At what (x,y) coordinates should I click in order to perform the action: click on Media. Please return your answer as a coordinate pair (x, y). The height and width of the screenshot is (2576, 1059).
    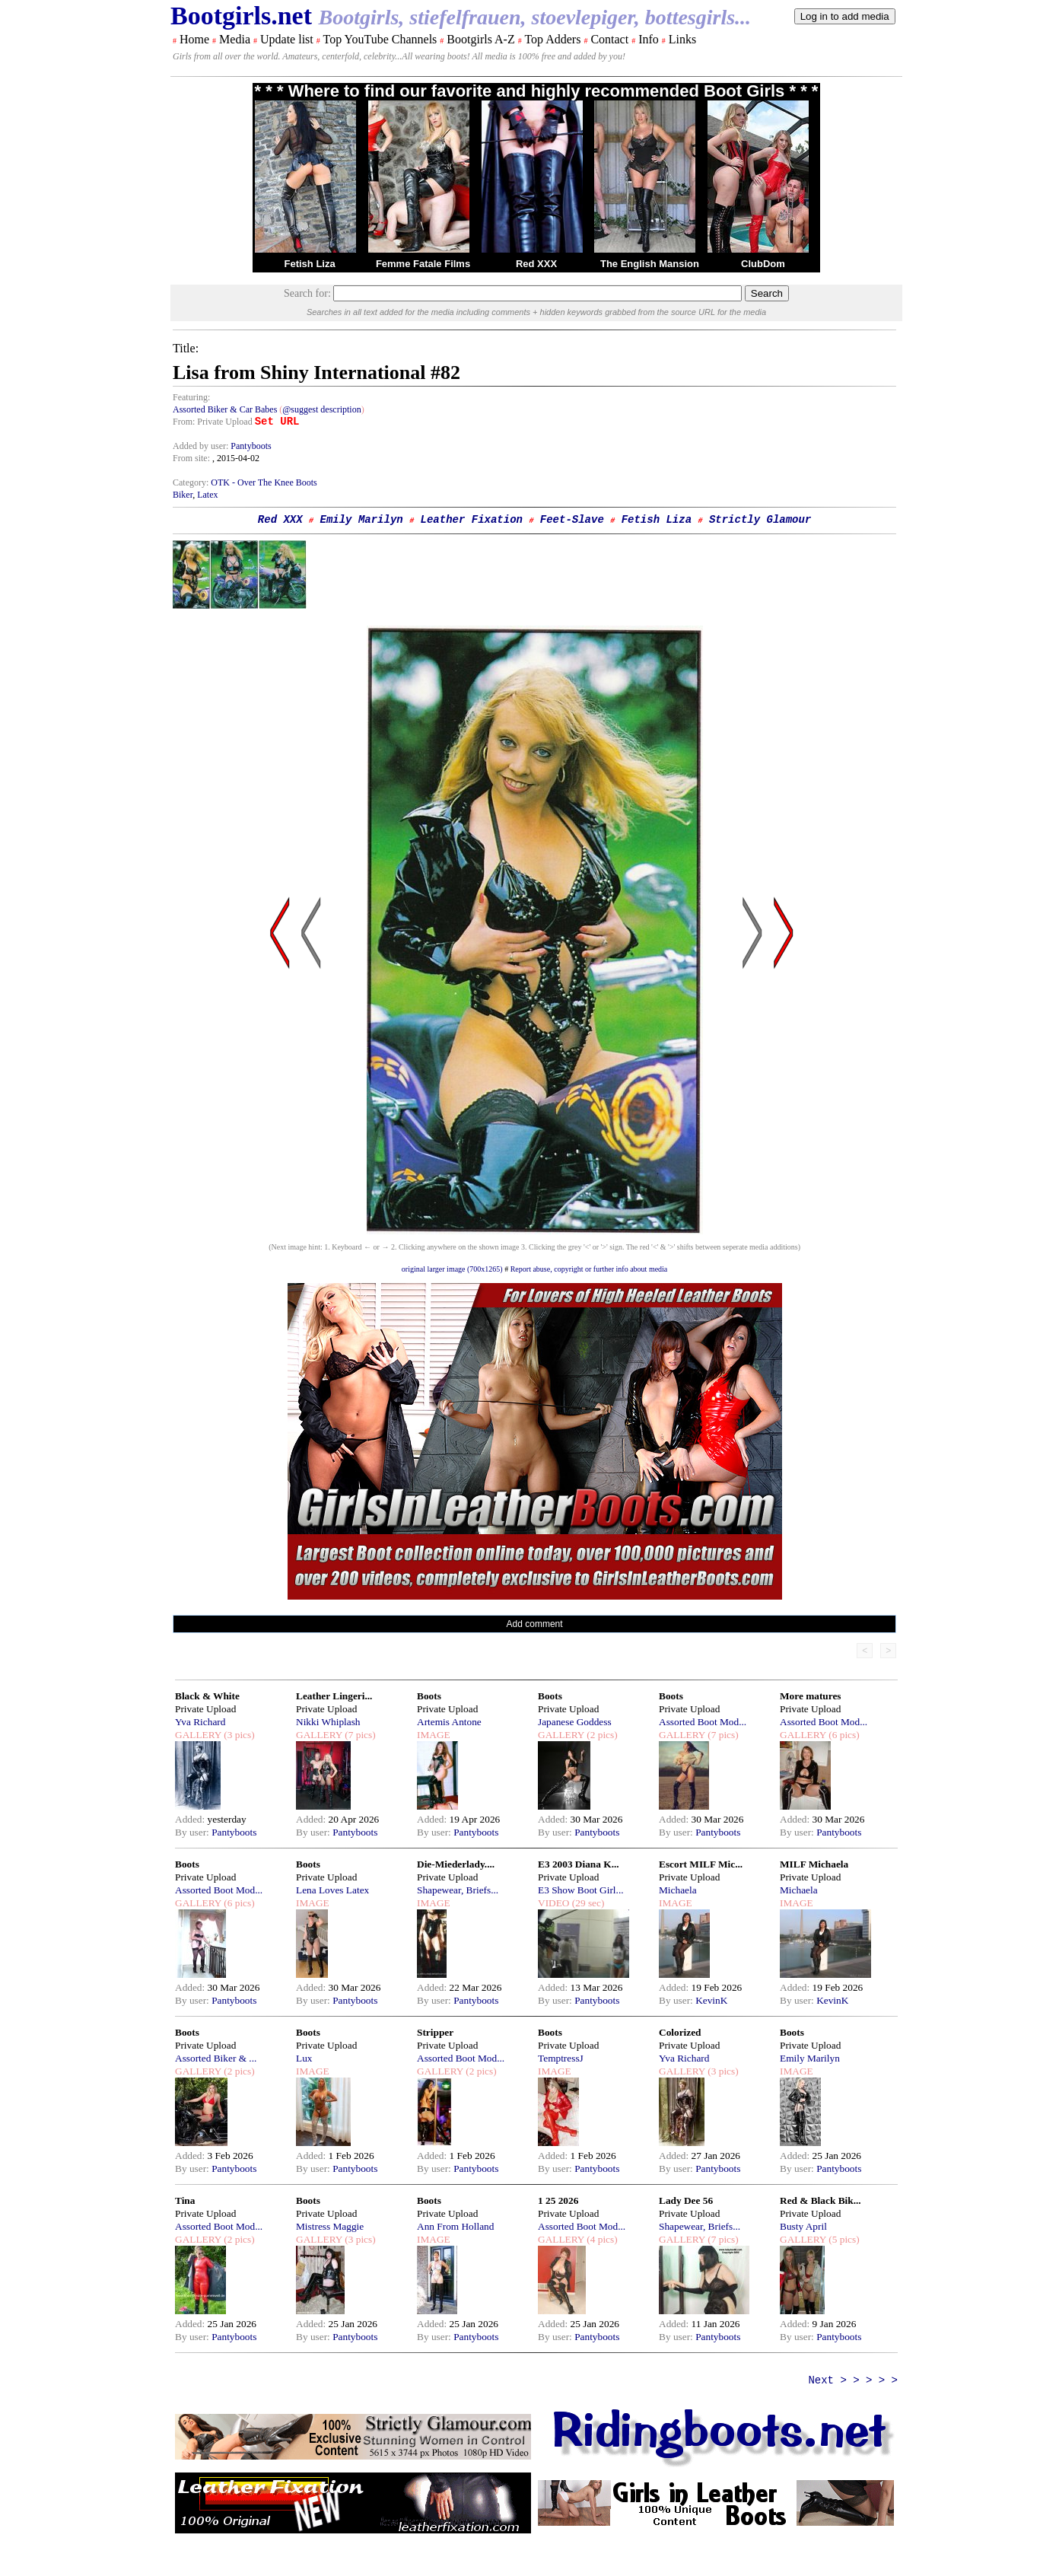
    Looking at the image, I should click on (234, 39).